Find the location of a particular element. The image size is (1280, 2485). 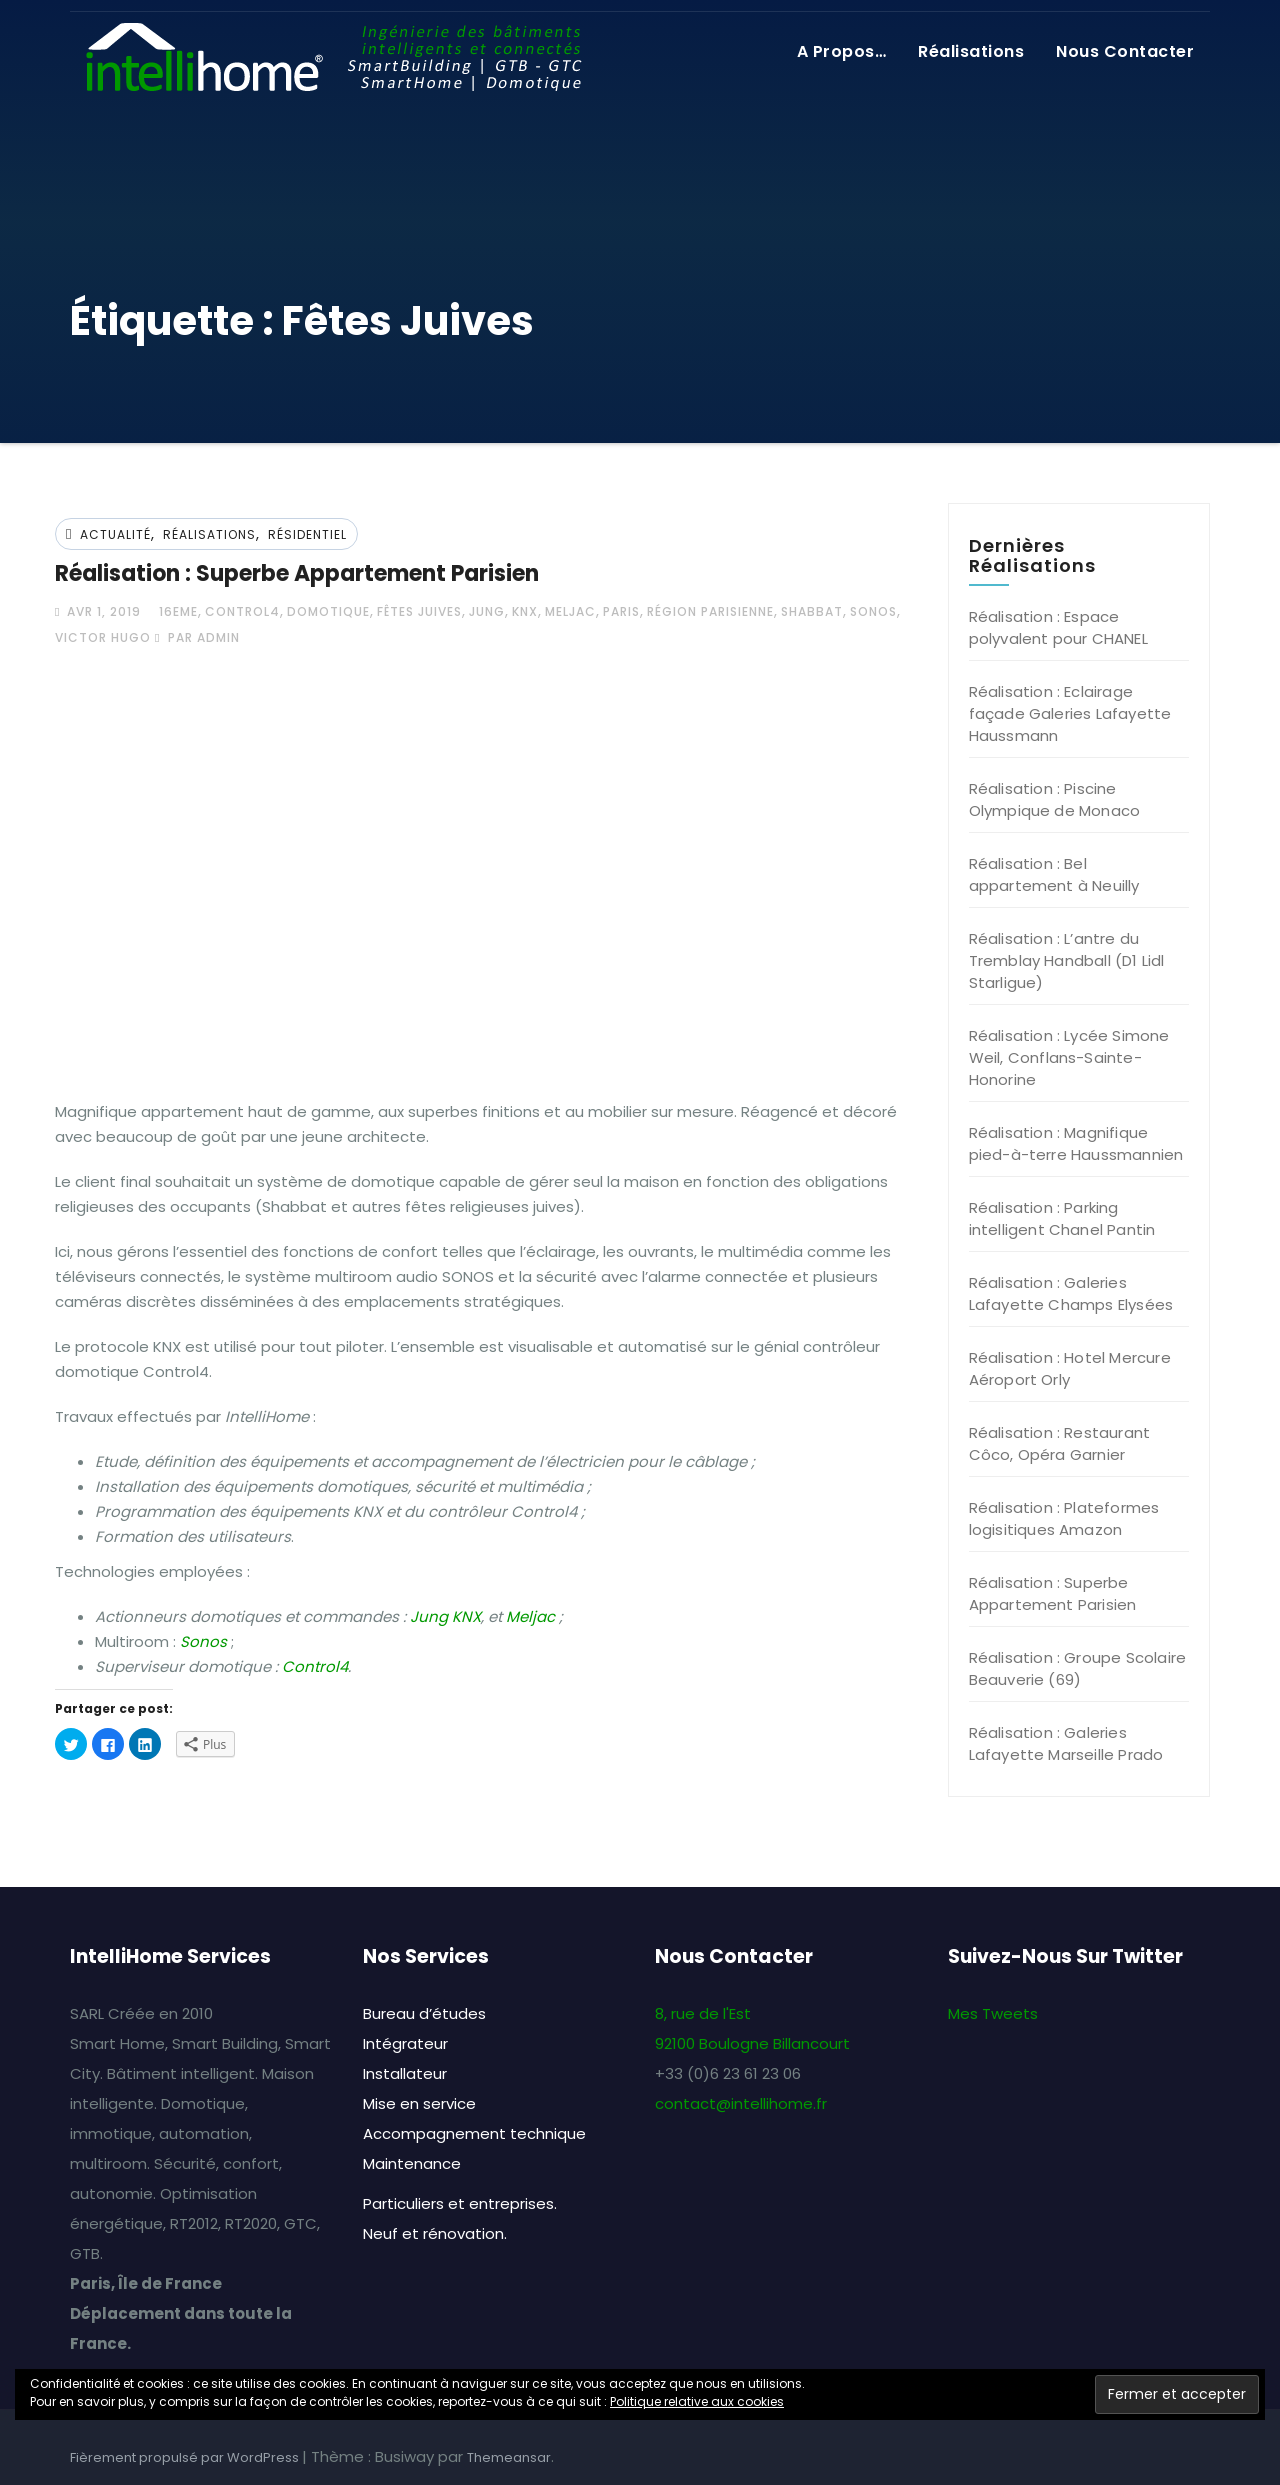

Domotique is located at coordinates (328, 611).